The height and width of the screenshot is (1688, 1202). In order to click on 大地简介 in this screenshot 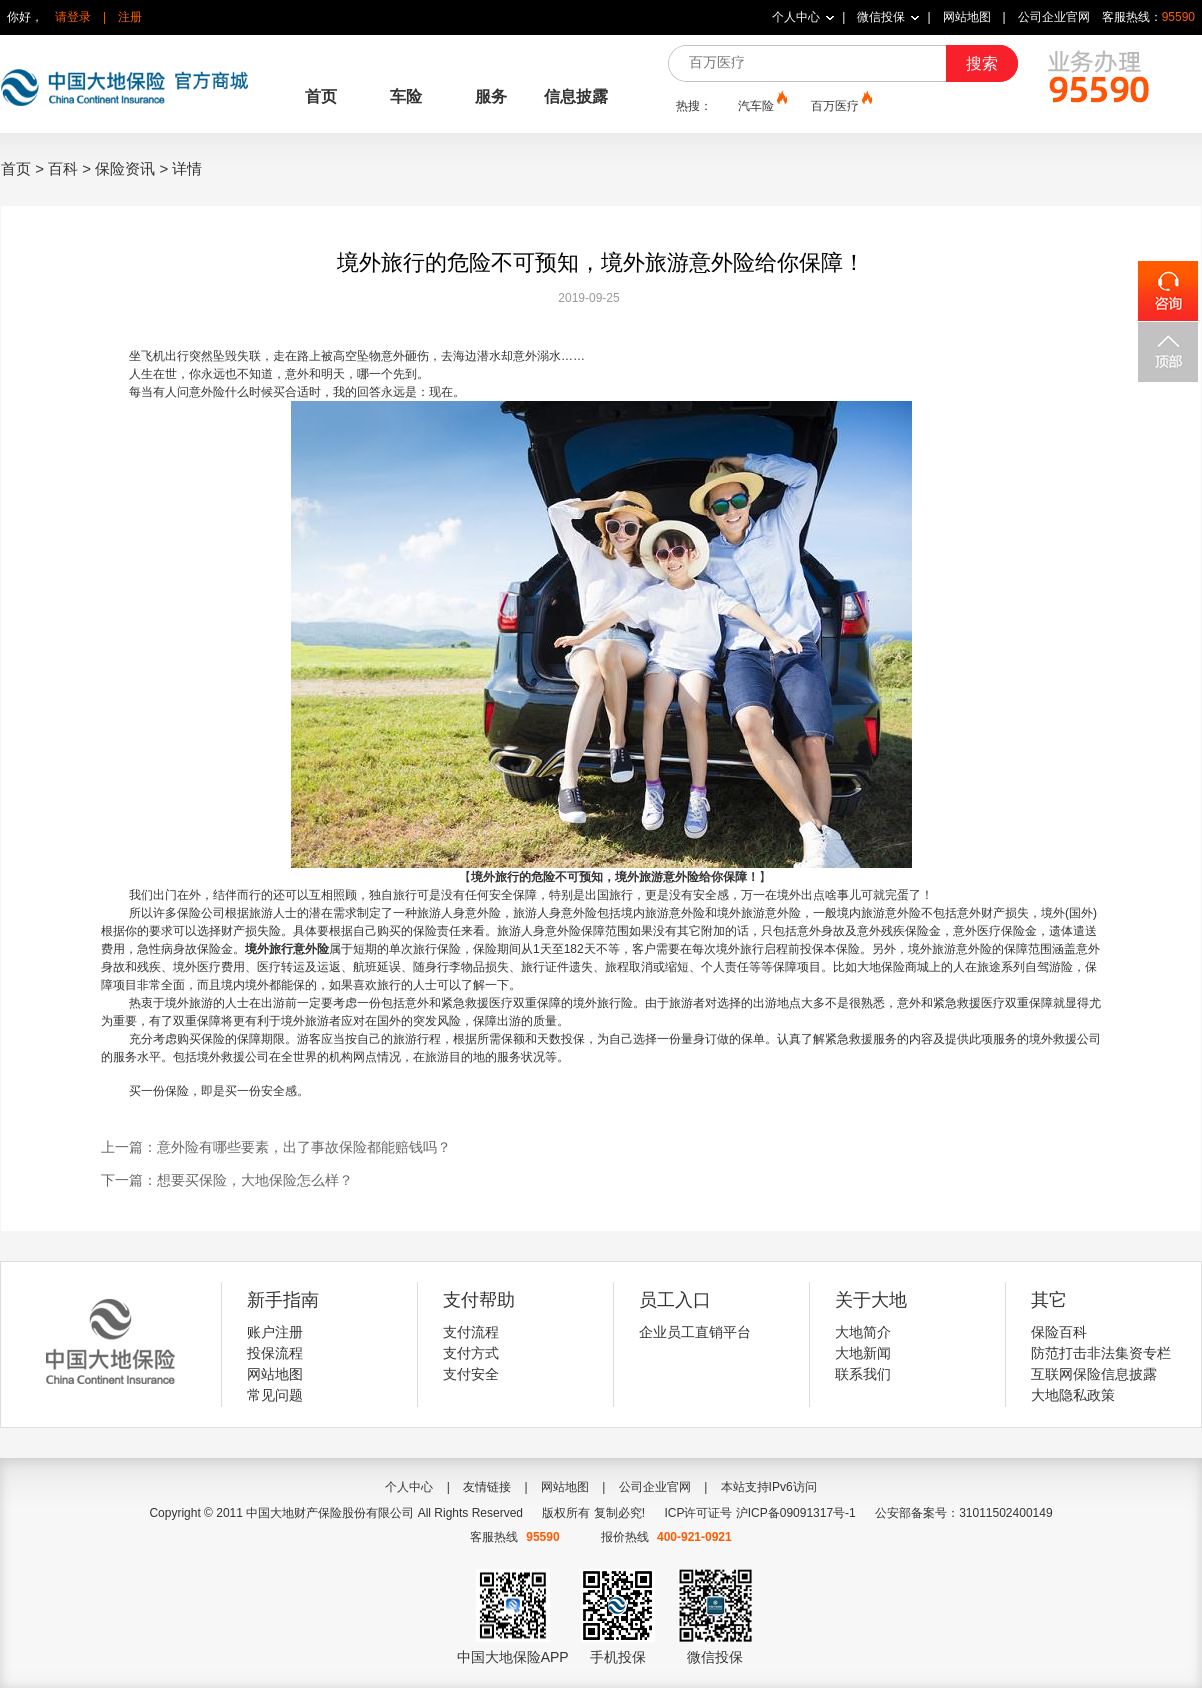, I will do `click(863, 1332)`.